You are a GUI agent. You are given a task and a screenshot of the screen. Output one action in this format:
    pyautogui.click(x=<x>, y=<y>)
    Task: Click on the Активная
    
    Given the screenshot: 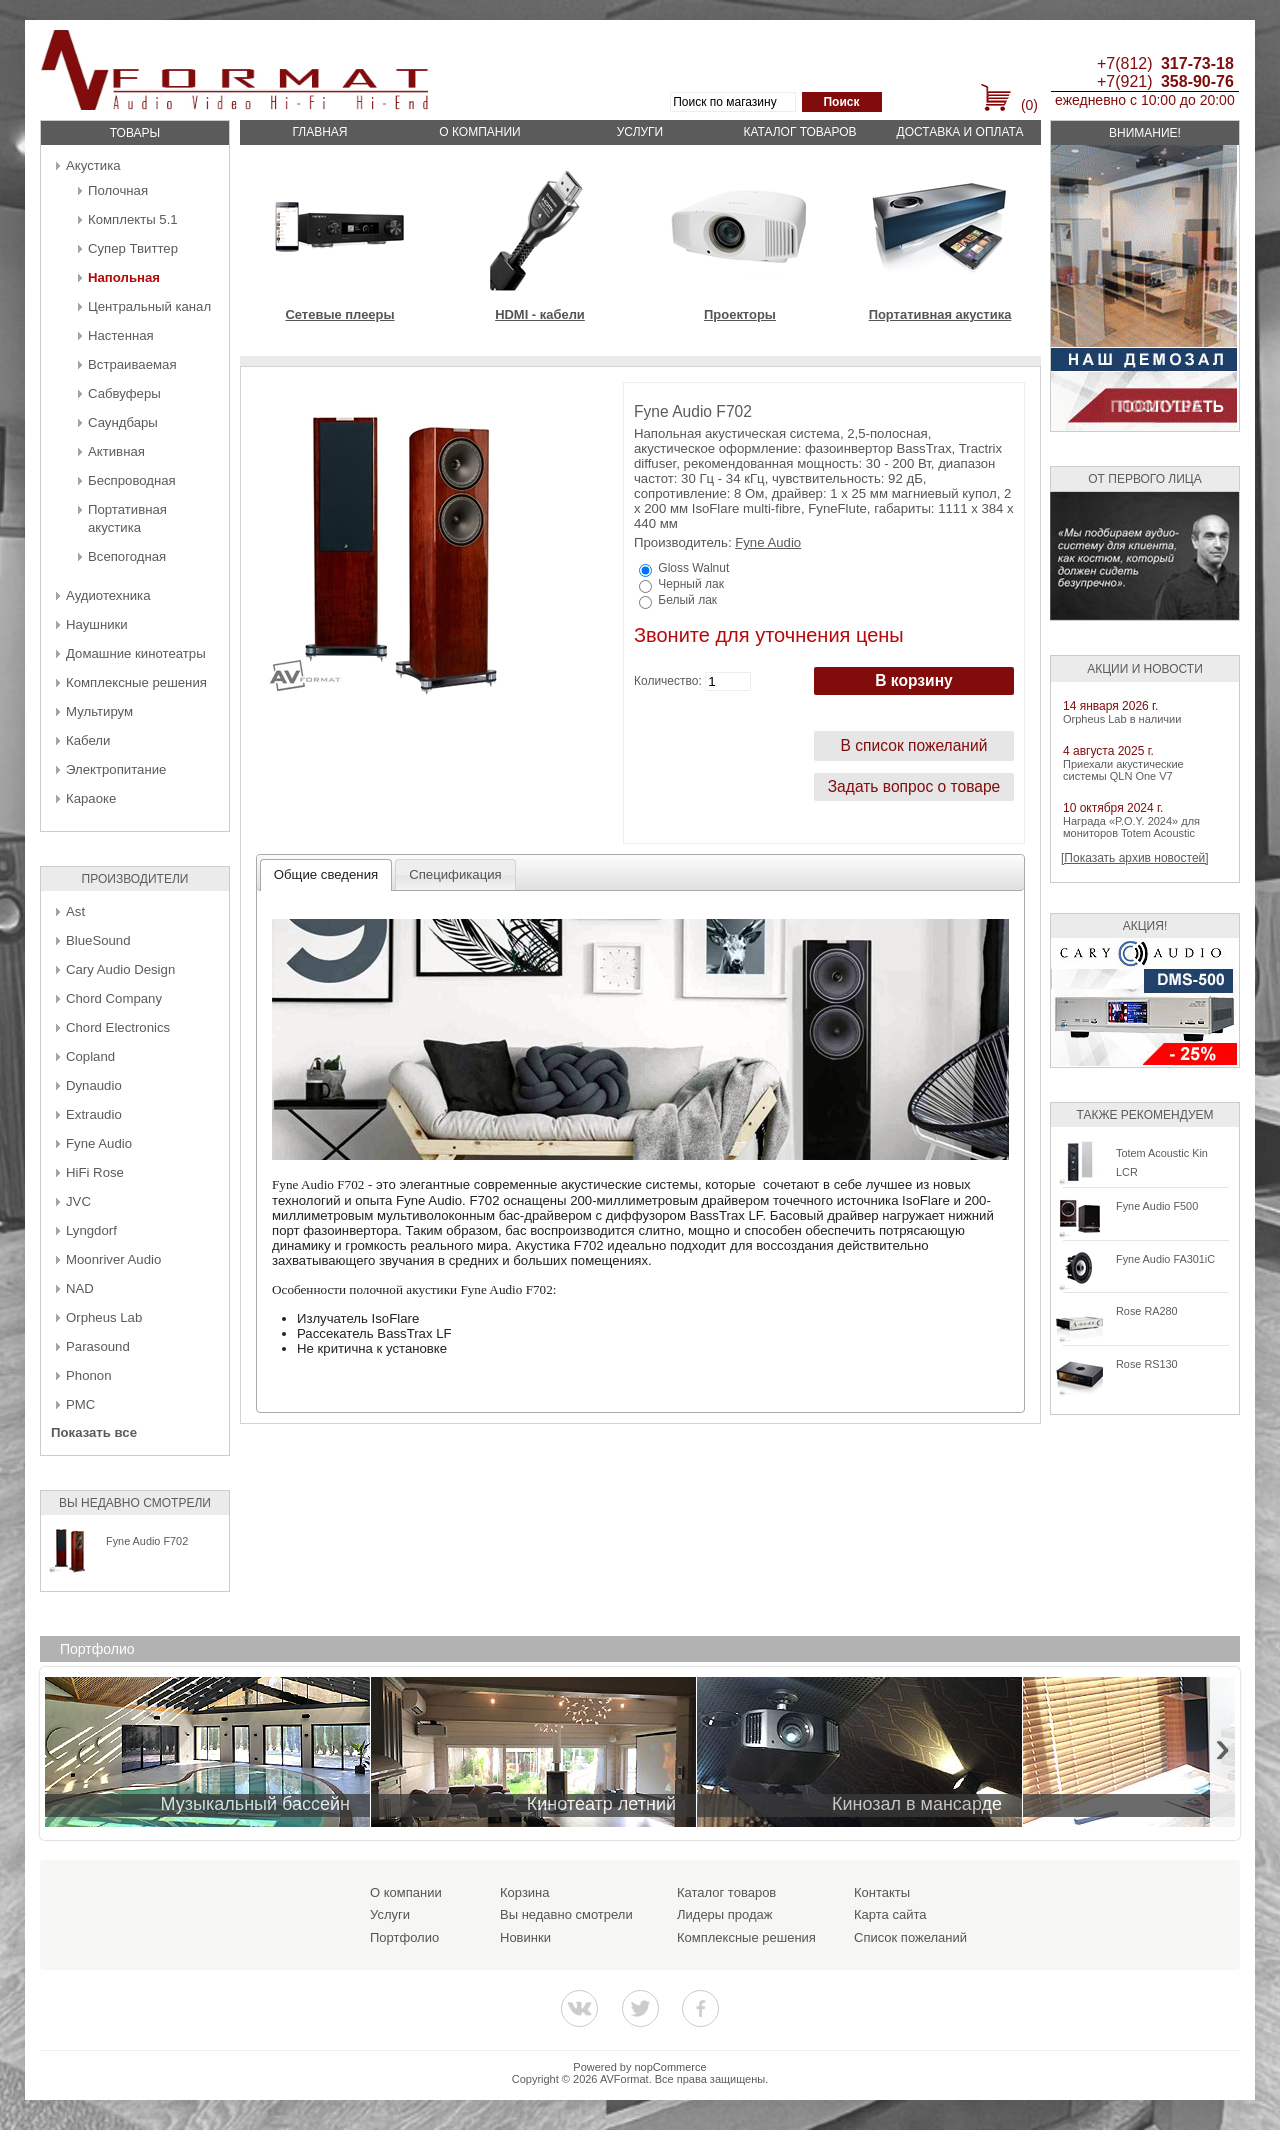 What is the action you would take?
    pyautogui.click(x=116, y=451)
    